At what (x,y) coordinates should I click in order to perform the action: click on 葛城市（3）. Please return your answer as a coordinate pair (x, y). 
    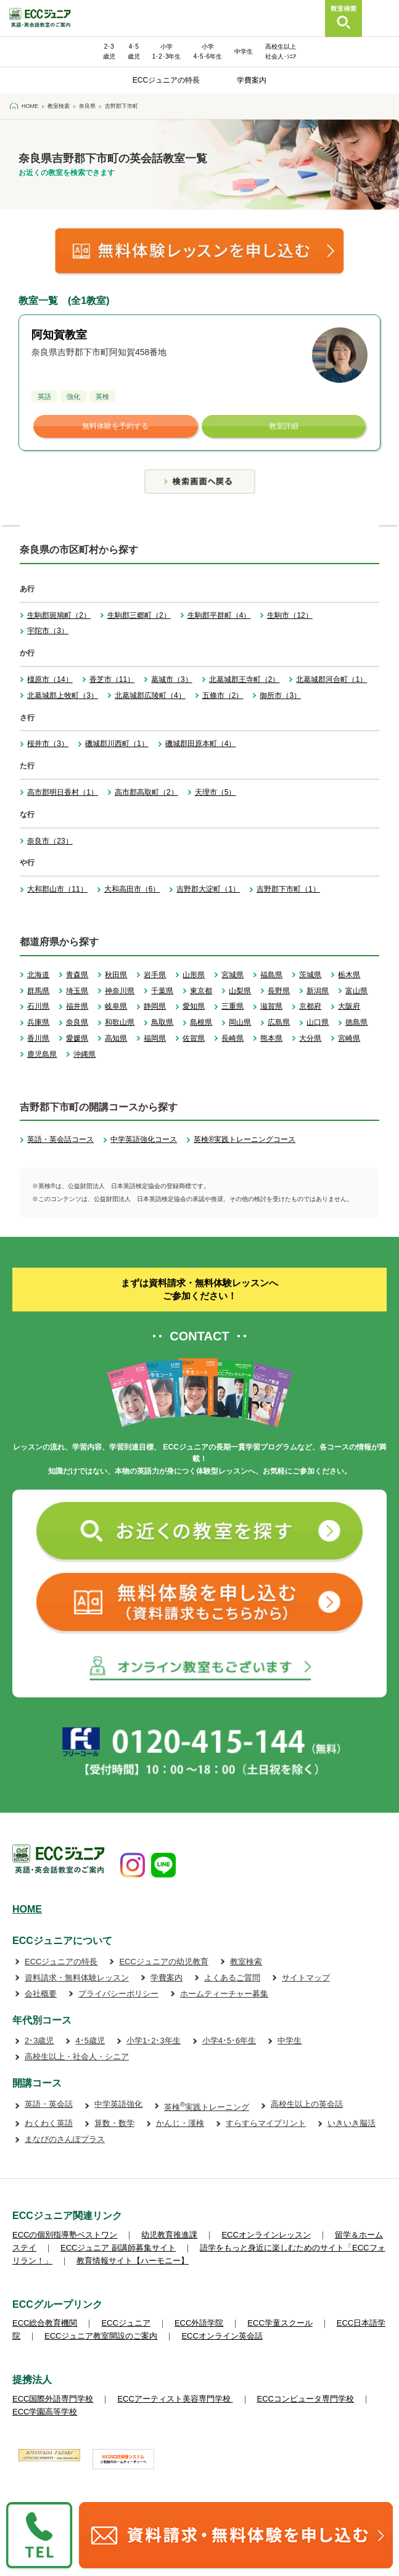
    Looking at the image, I should click on (171, 679).